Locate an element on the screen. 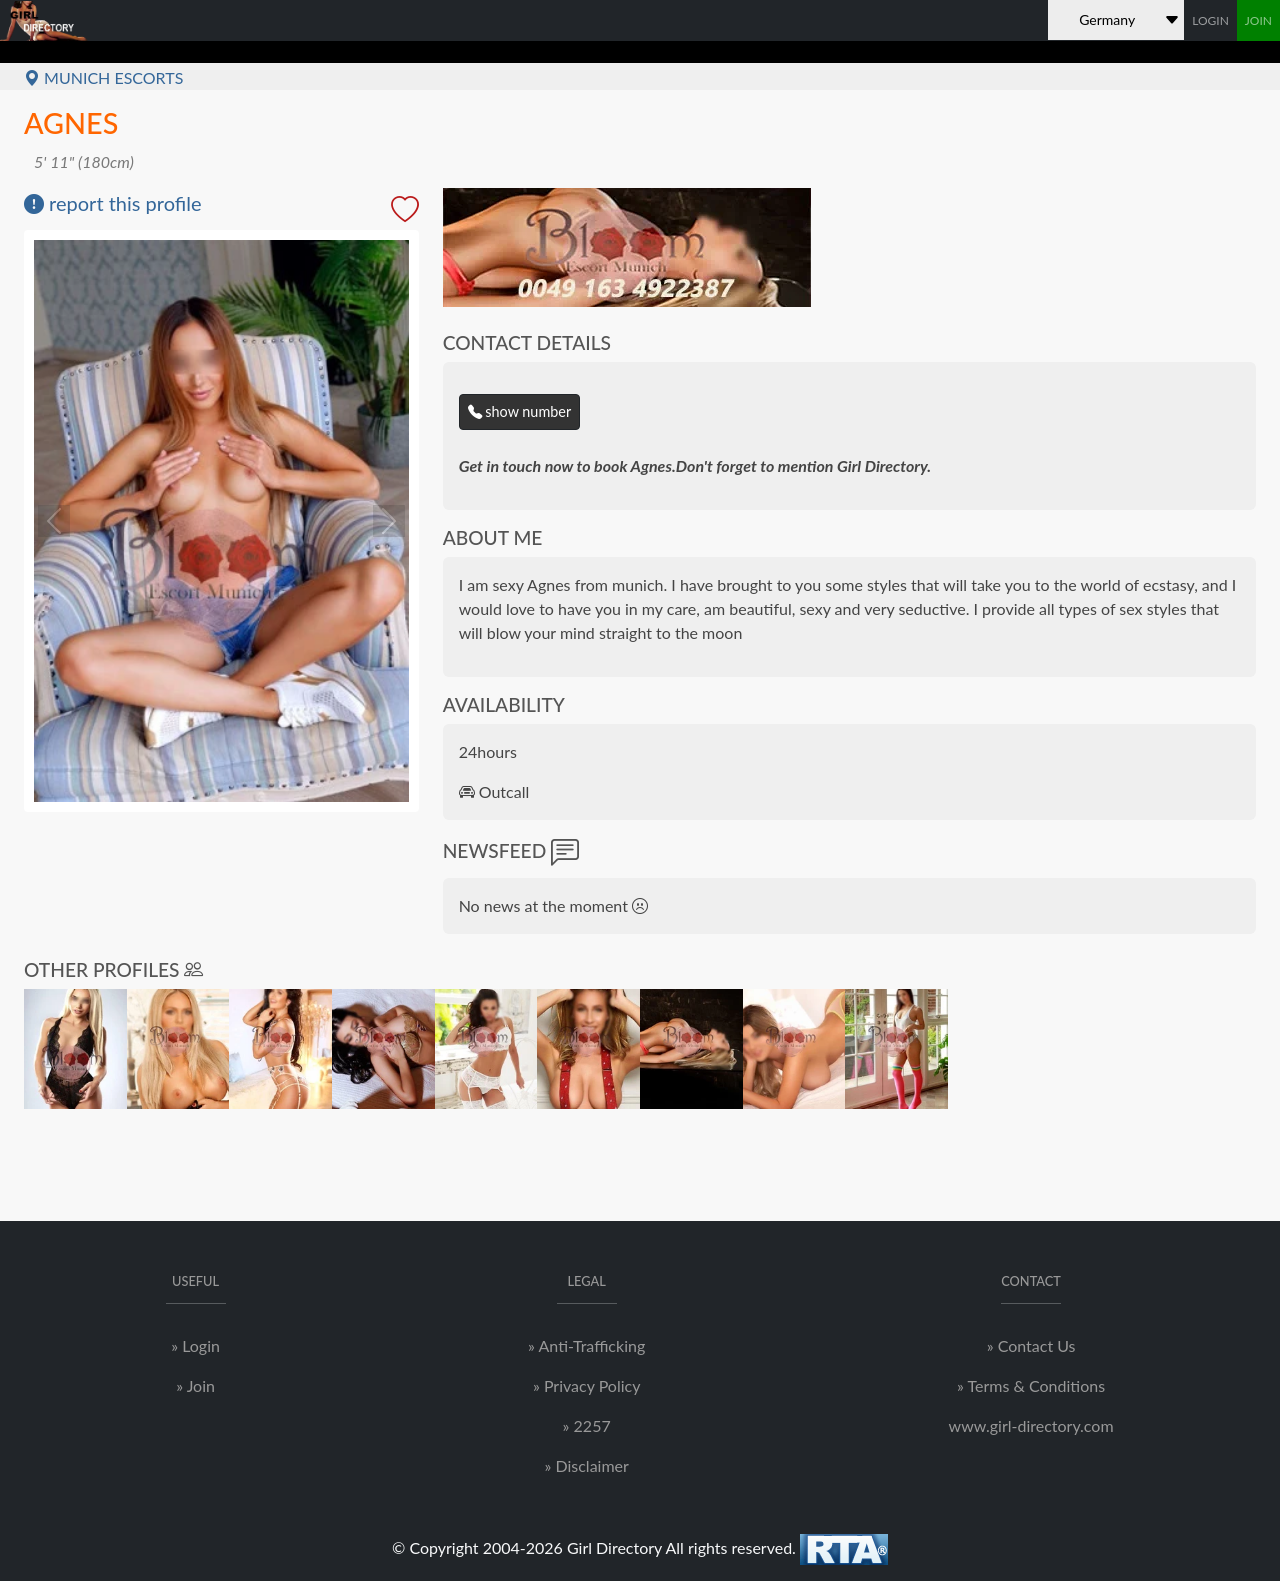  » Privacy Policy is located at coordinates (586, 1385).